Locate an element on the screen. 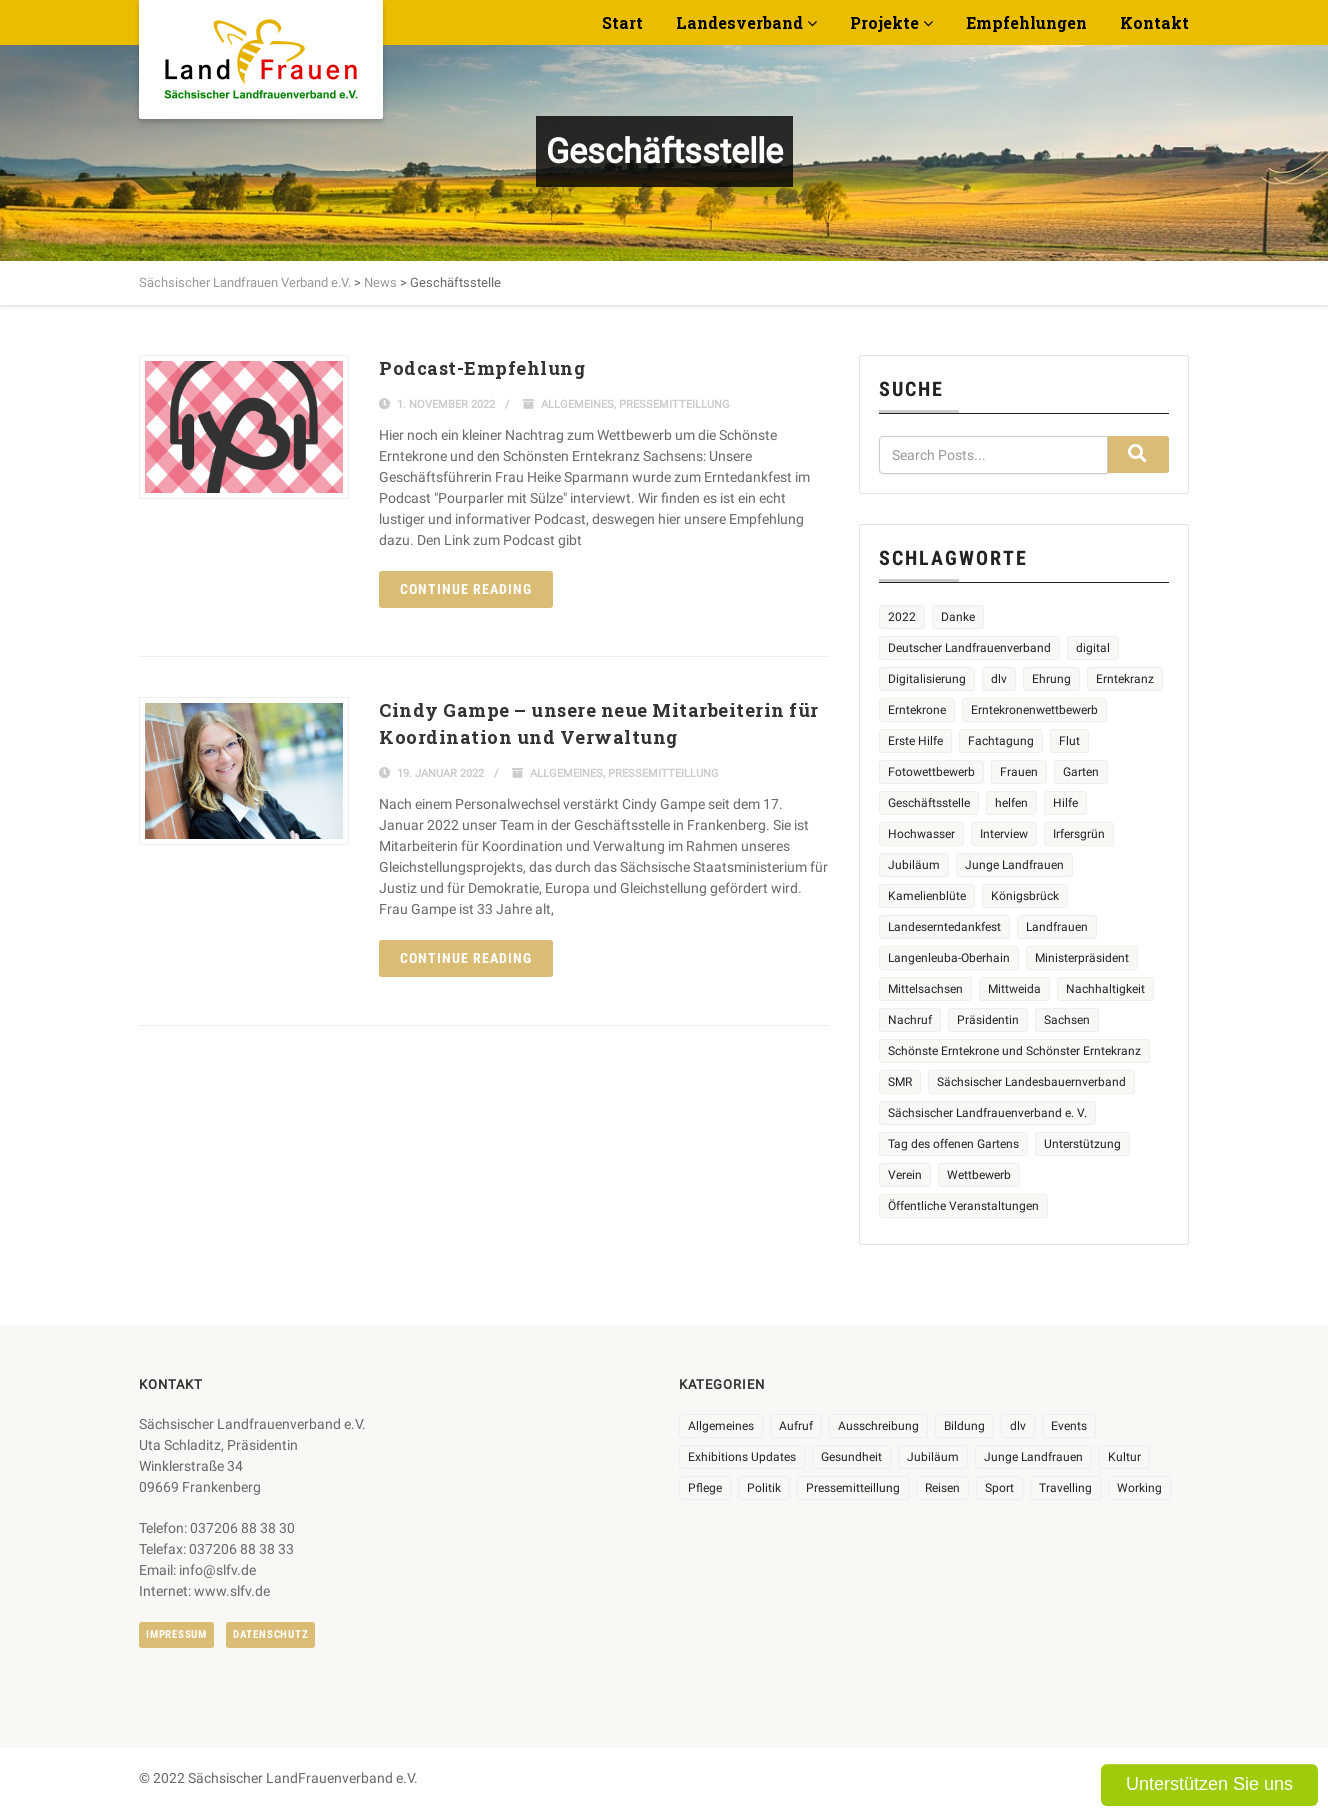  Interview [Interview (2 Einträge)] is located at coordinates (1004, 834).